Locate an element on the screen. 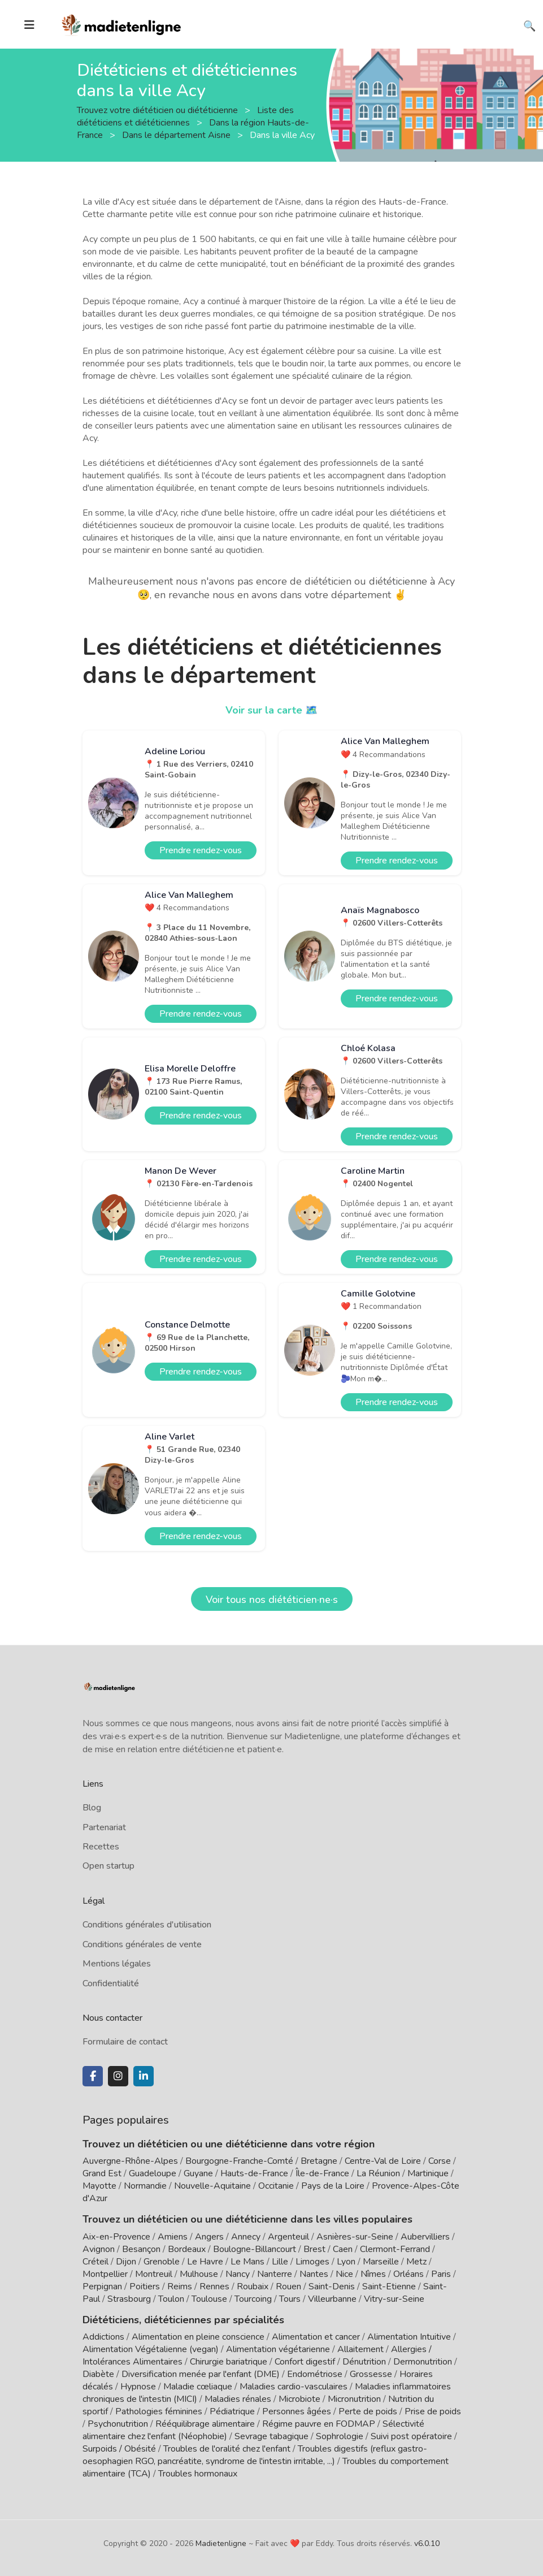 This screenshot has height=2576, width=543. Lyon is located at coordinates (346, 2261).